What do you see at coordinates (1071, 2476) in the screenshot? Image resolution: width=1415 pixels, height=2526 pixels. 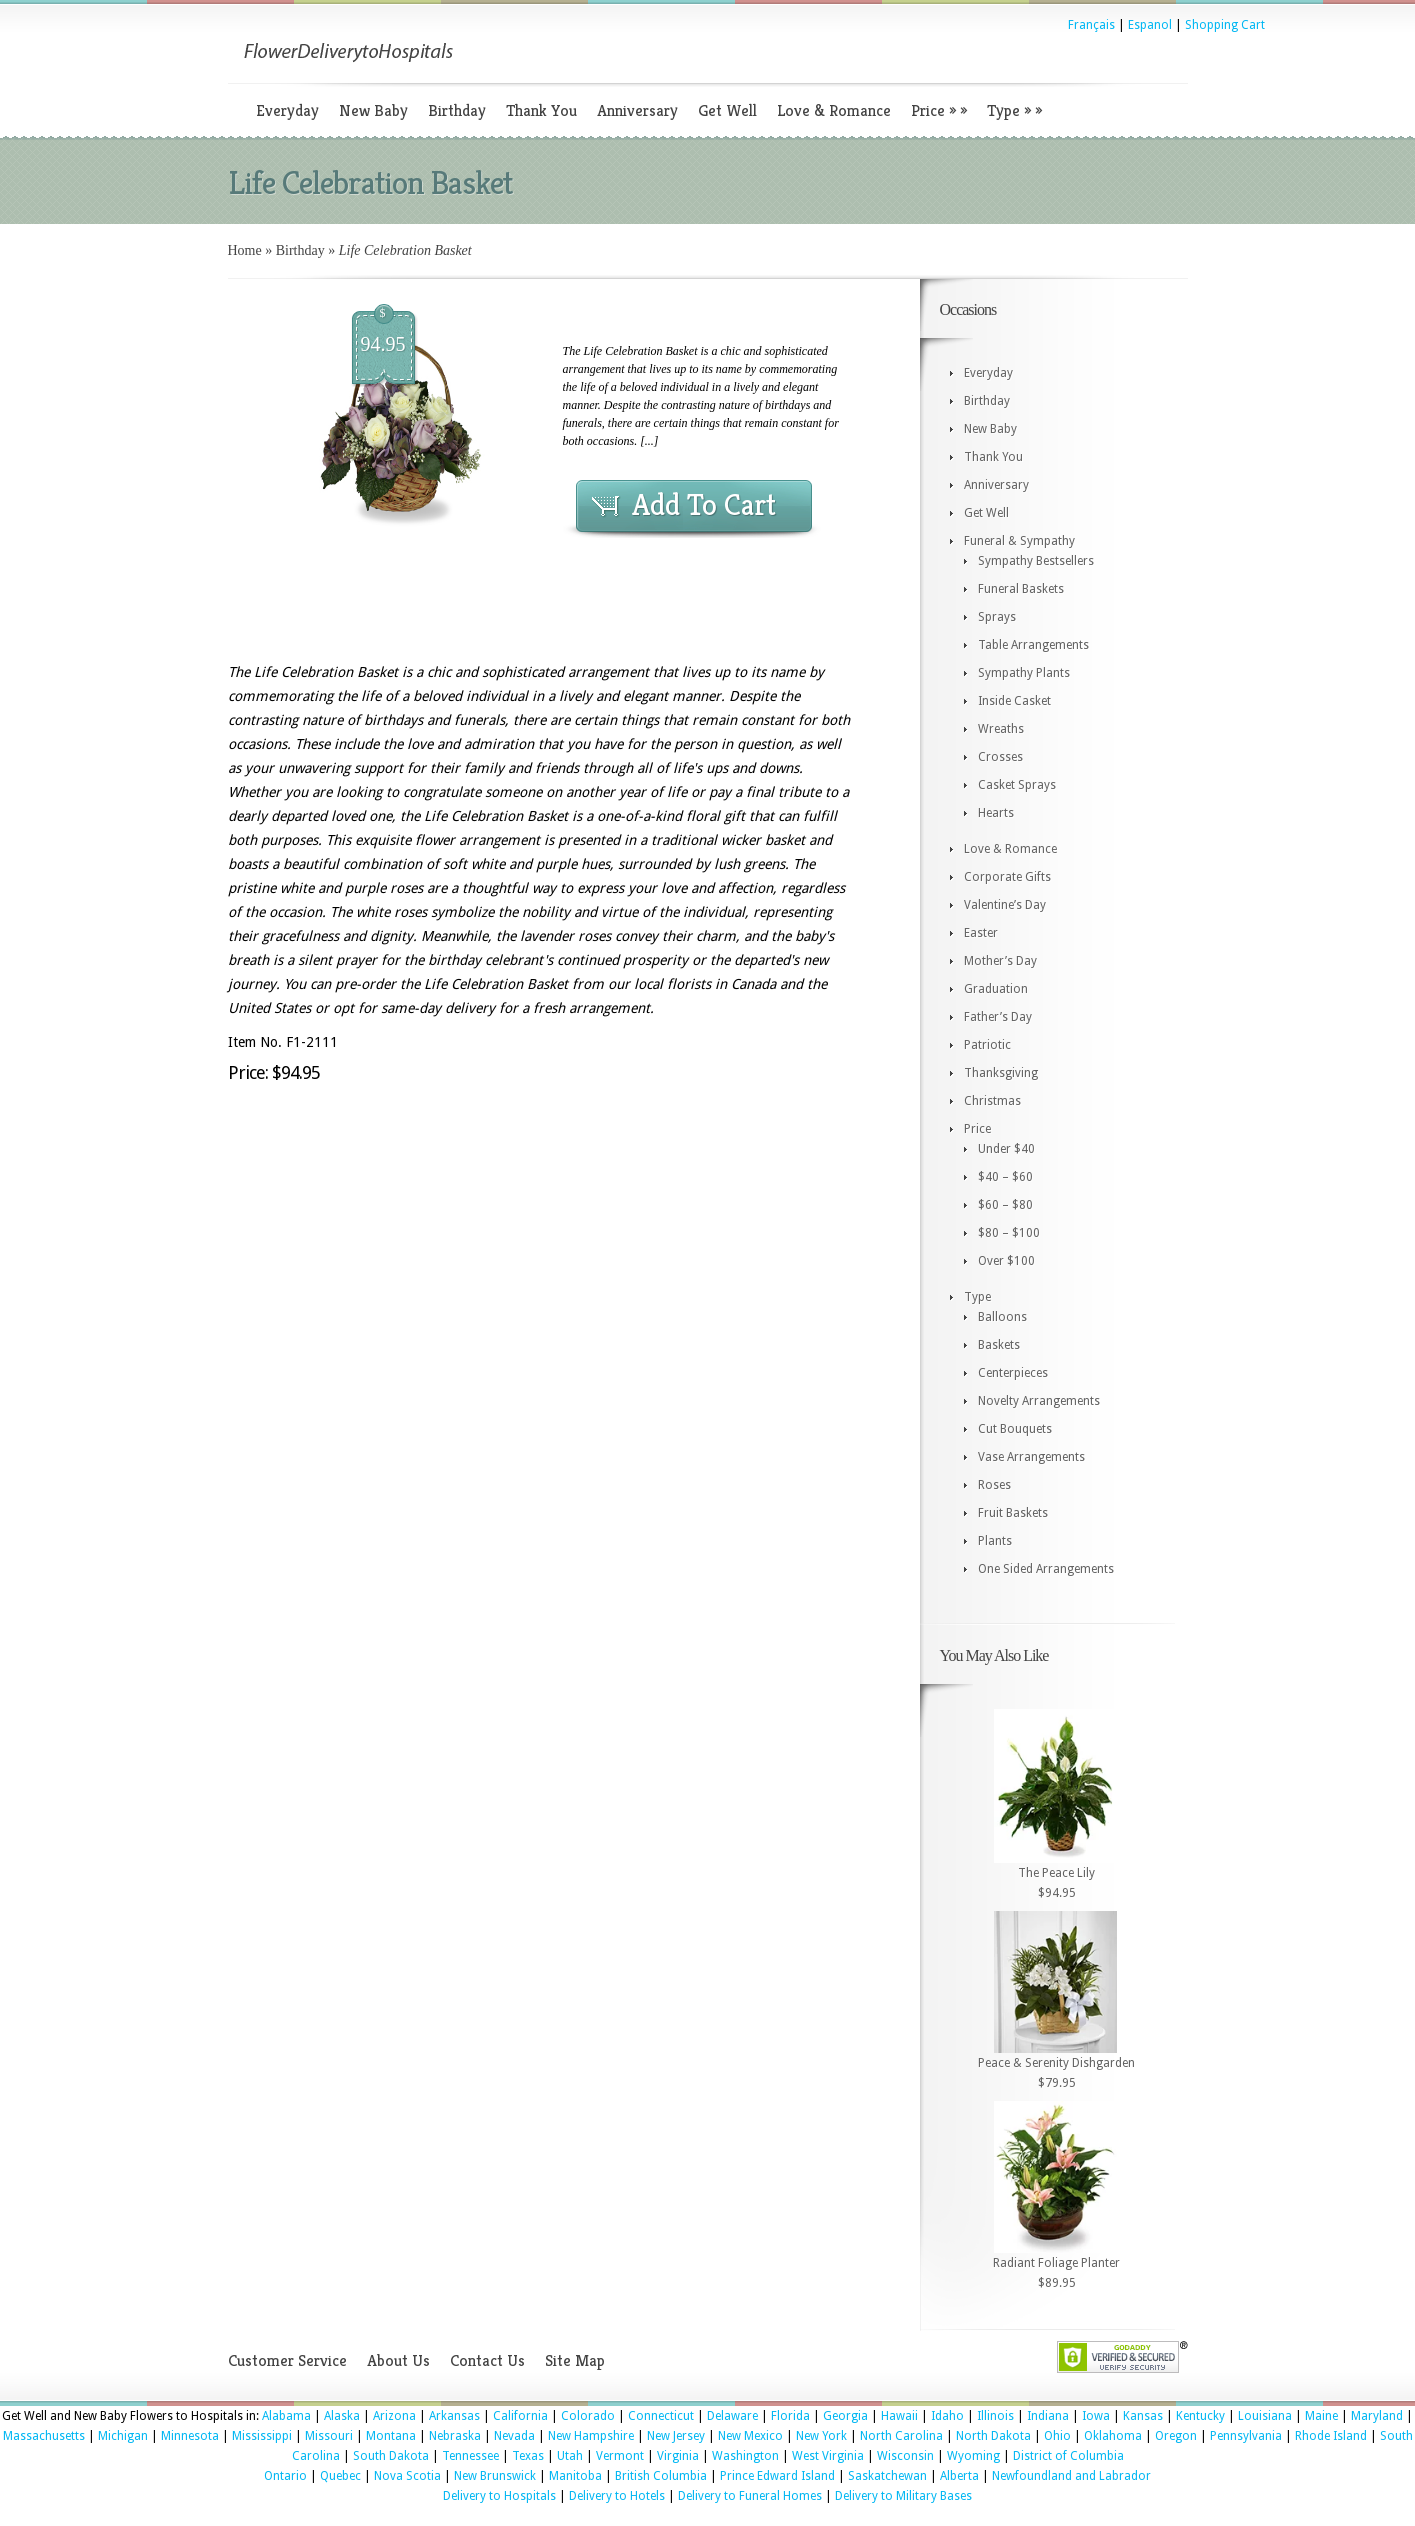 I see `Newfoundland and Labrador` at bounding box center [1071, 2476].